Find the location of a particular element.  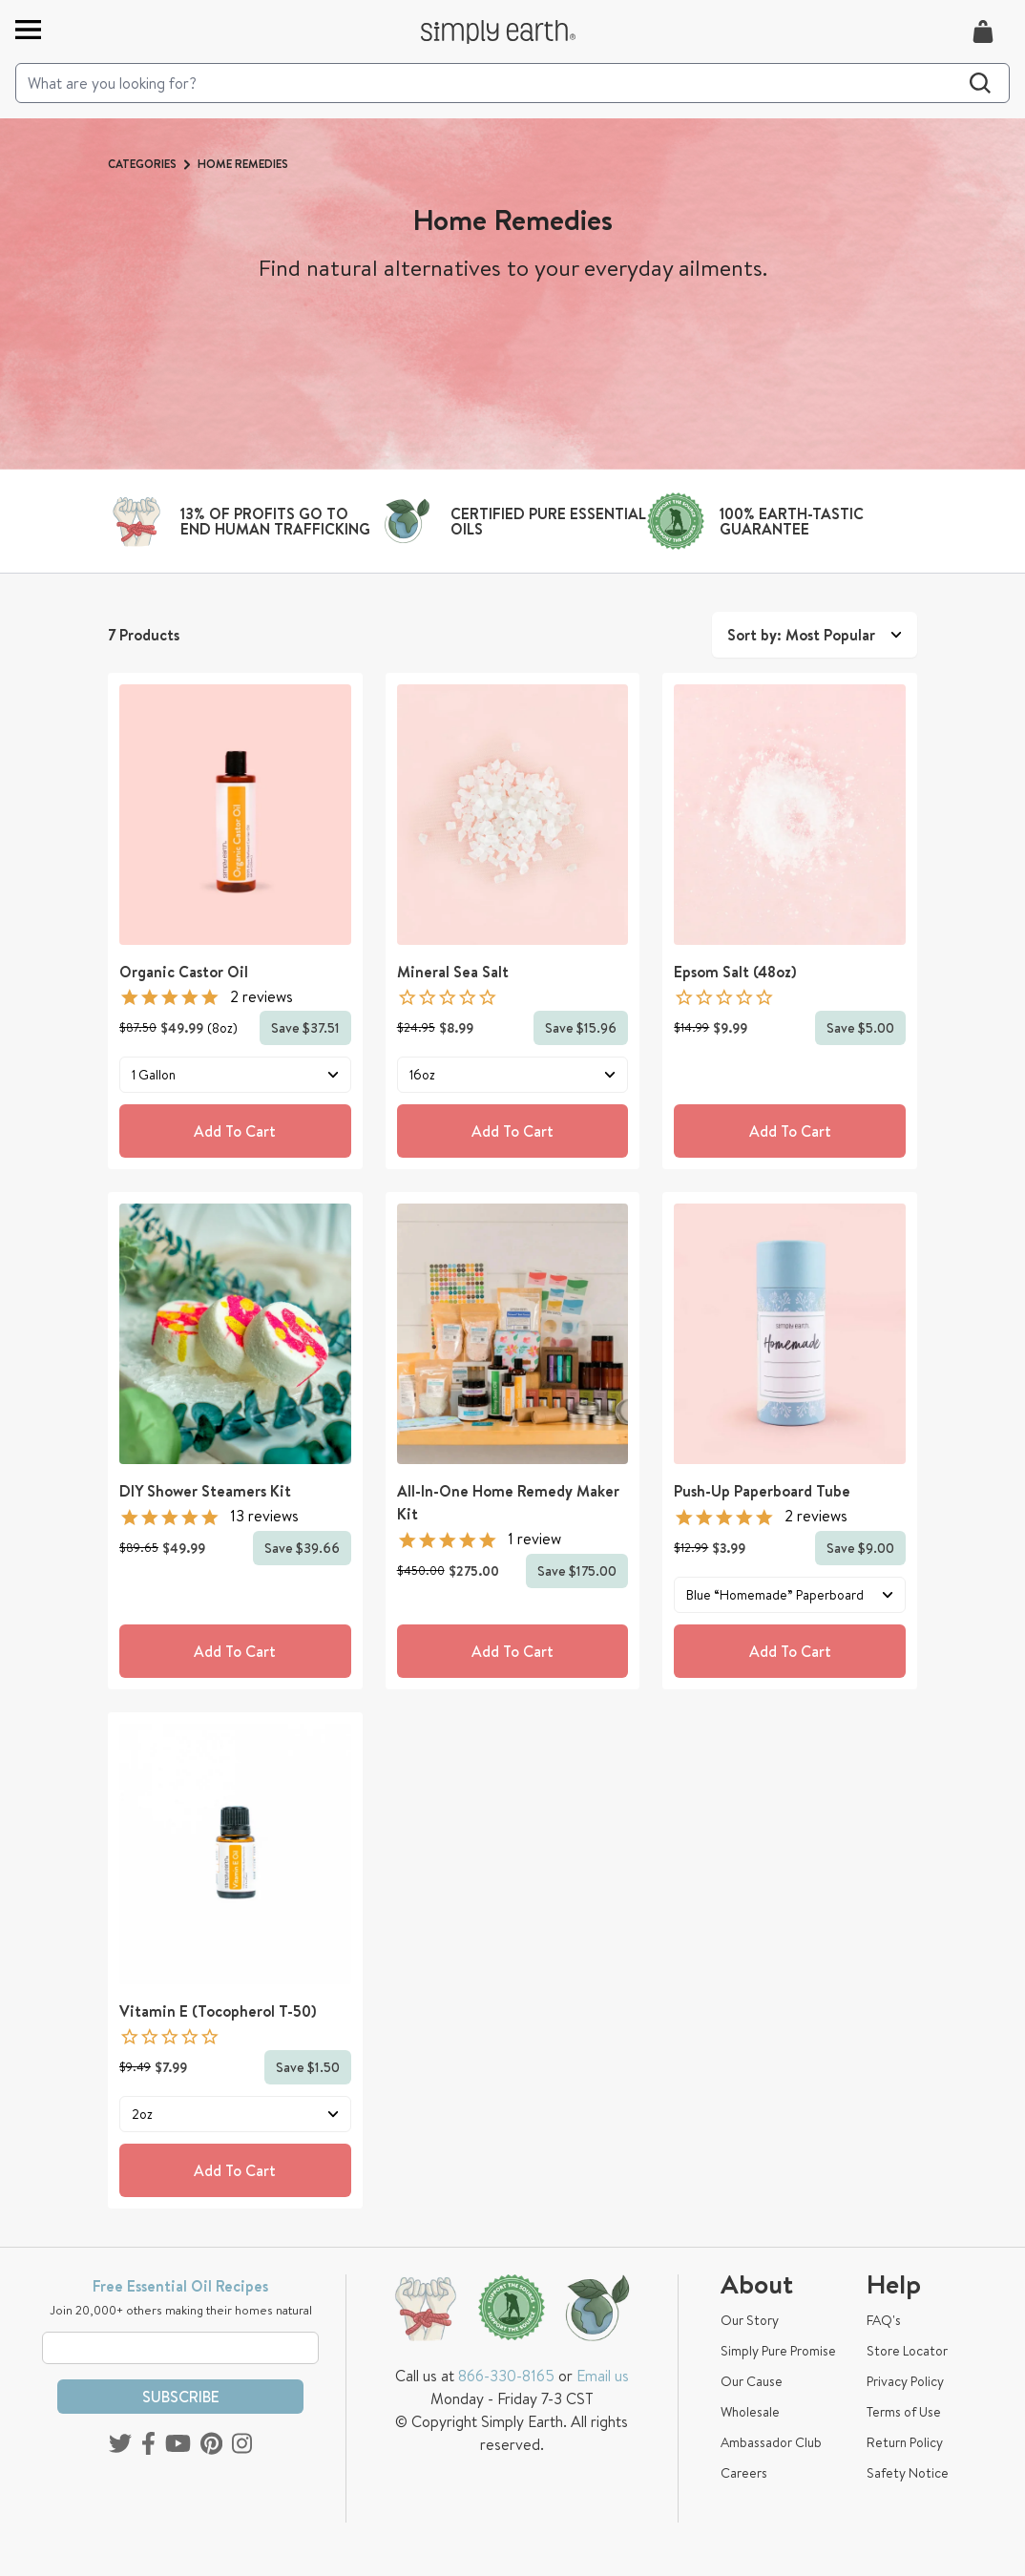

Store Locator is located at coordinates (907, 2350).